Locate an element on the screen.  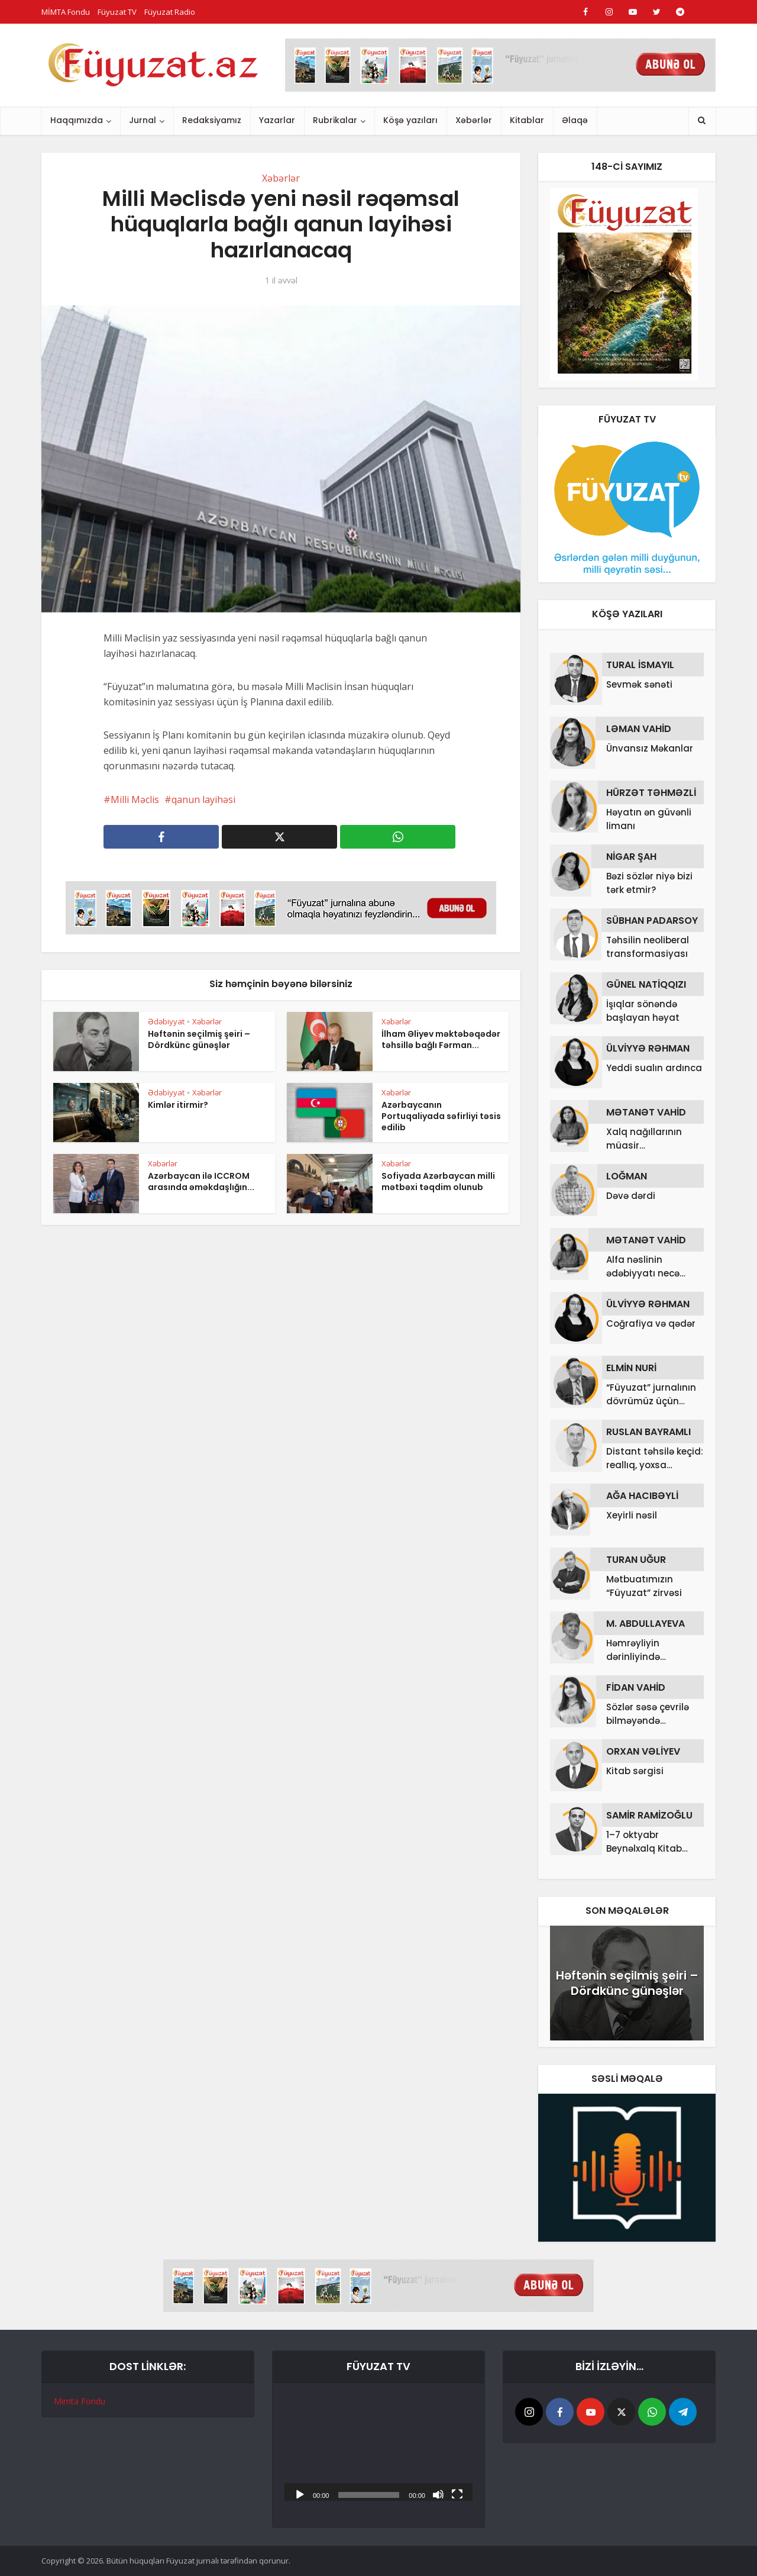
Azərbaycanın Portuqaliyada səfirliyi təsis edilib is located at coordinates (441, 1116).